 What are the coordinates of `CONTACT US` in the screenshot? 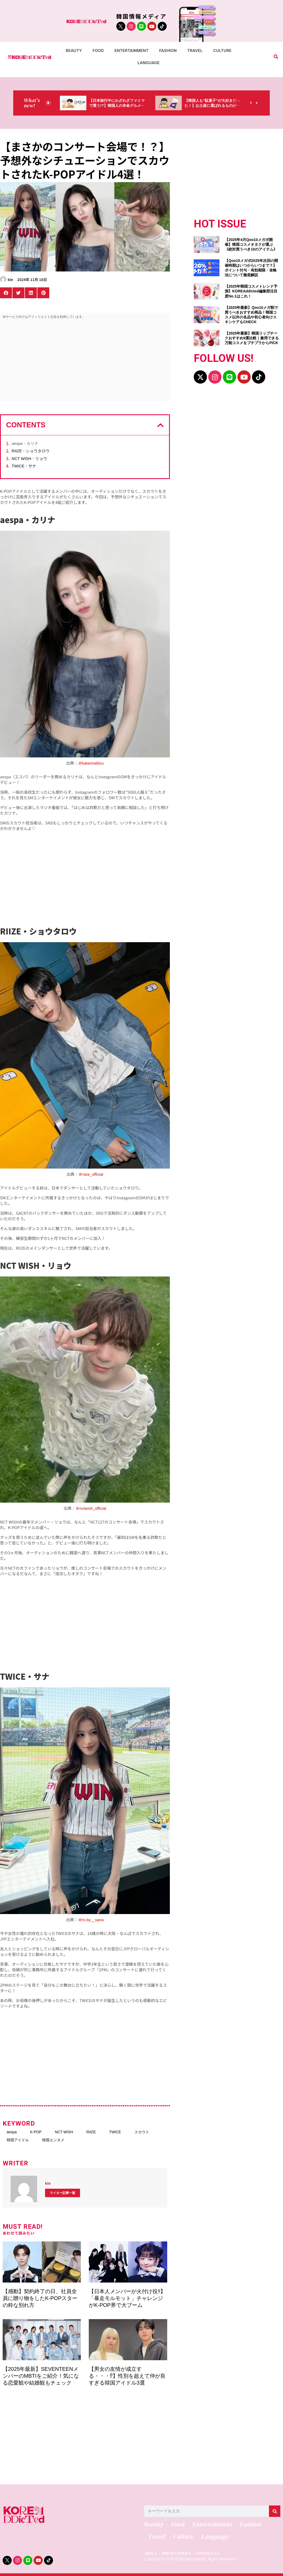 It's located at (208, 2554).